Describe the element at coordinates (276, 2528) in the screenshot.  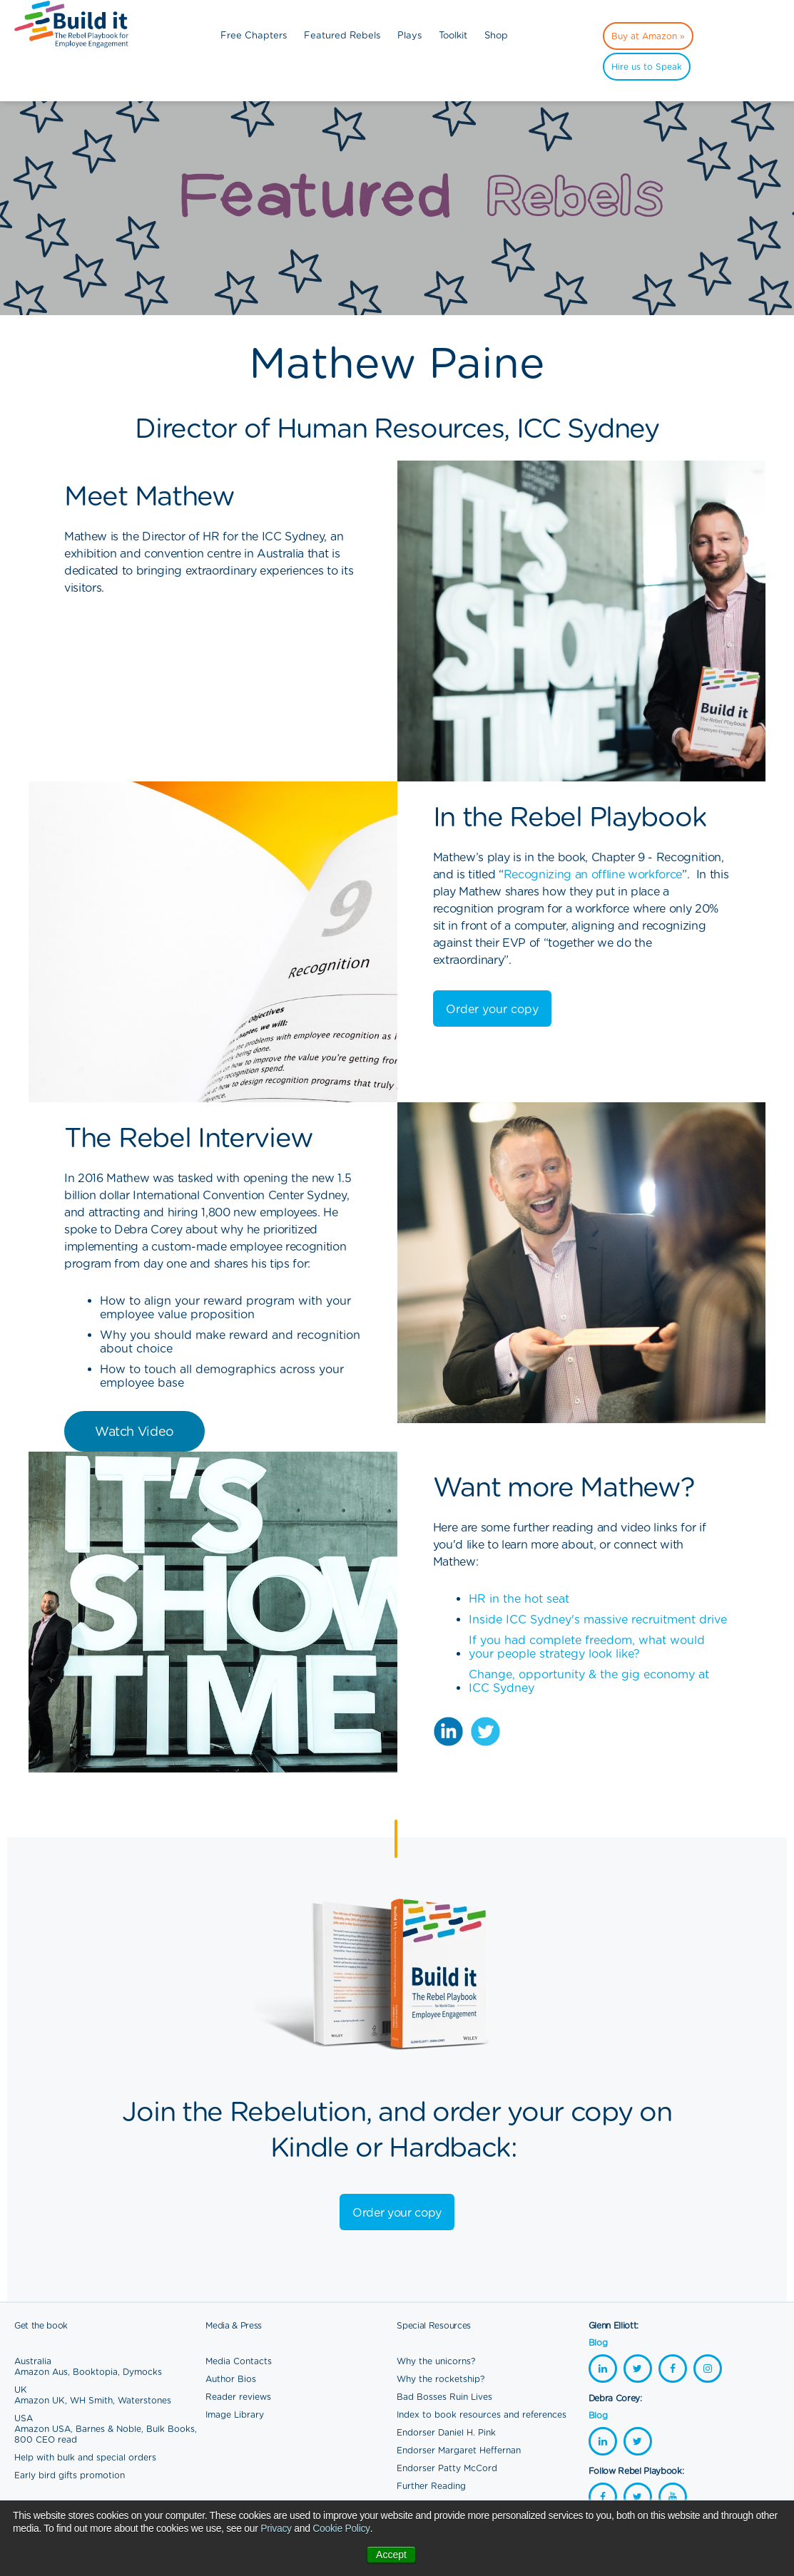
I see `Privacy` at that location.